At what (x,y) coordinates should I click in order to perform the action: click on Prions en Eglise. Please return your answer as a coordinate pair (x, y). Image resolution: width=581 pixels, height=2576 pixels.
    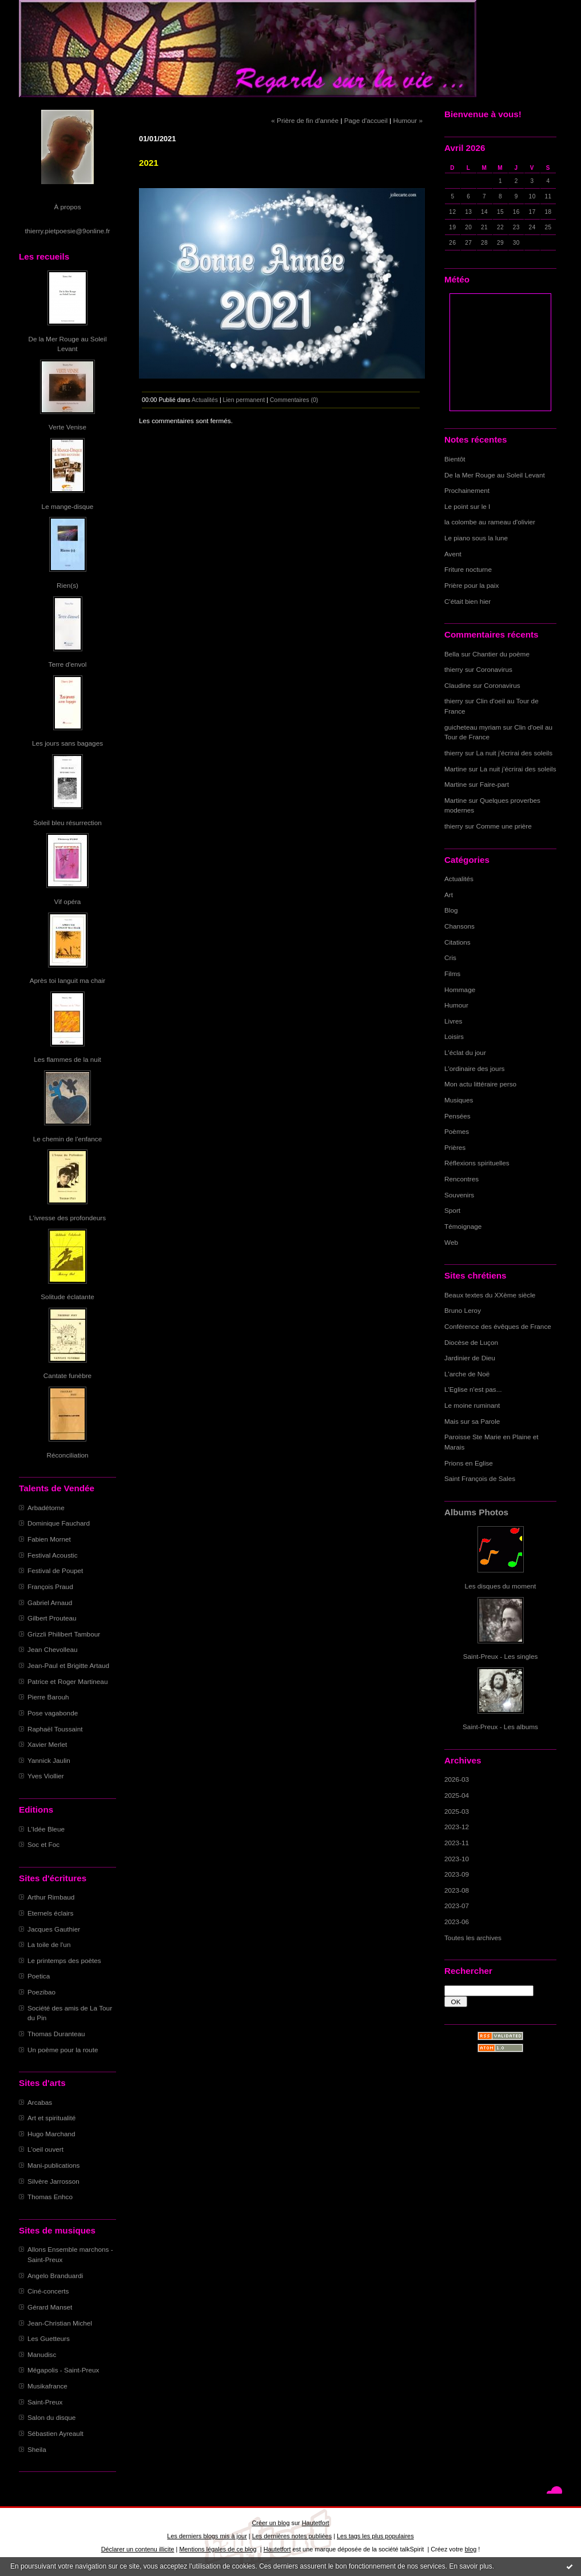
    Looking at the image, I should click on (468, 1463).